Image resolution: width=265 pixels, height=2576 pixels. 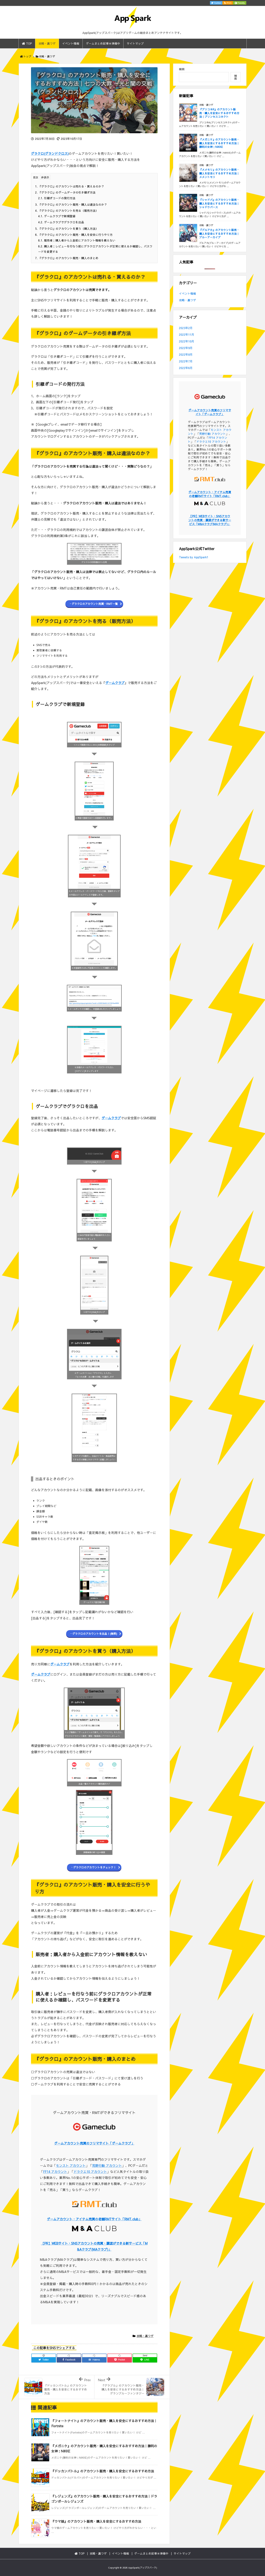 I want to click on 2022年10月, so click(x=186, y=341).